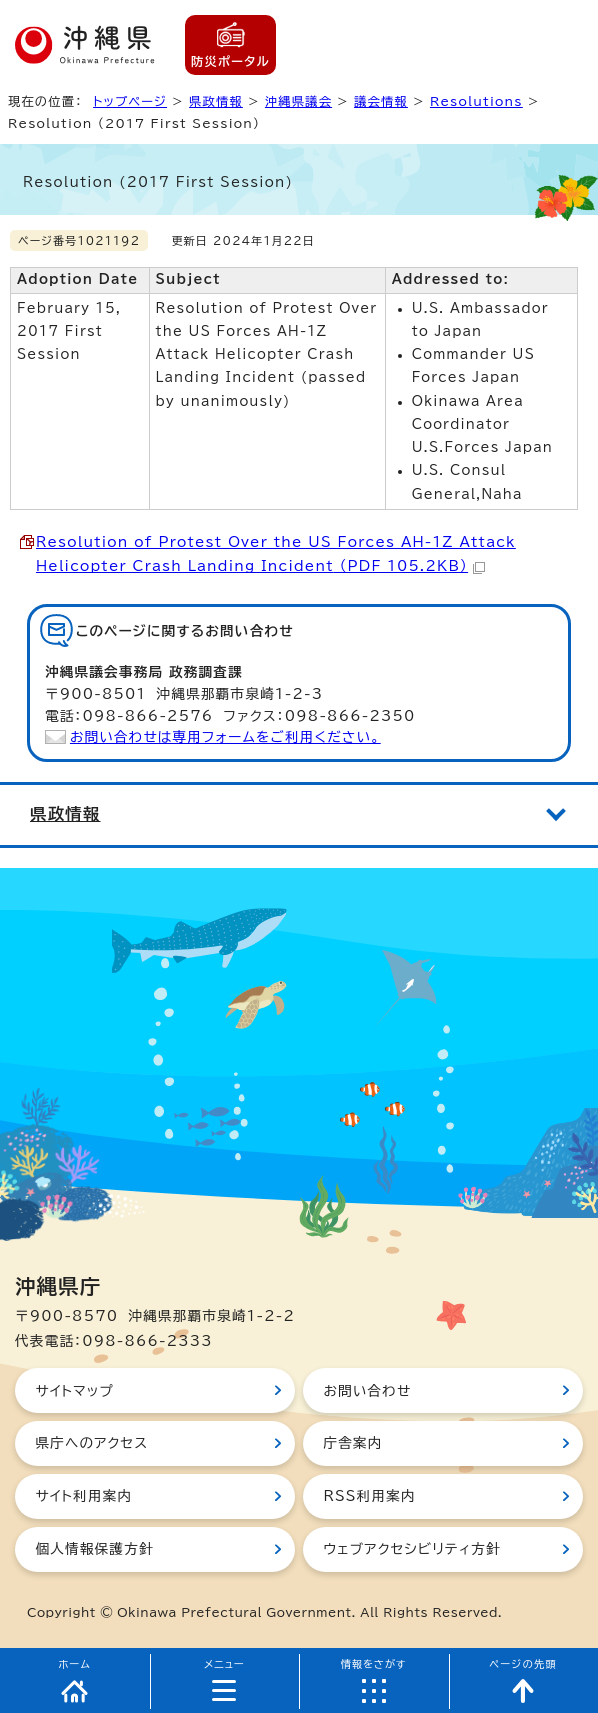 This screenshot has height=1713, width=598. What do you see at coordinates (91, 1443) in the screenshot?
I see `県庁へのアクセス` at bounding box center [91, 1443].